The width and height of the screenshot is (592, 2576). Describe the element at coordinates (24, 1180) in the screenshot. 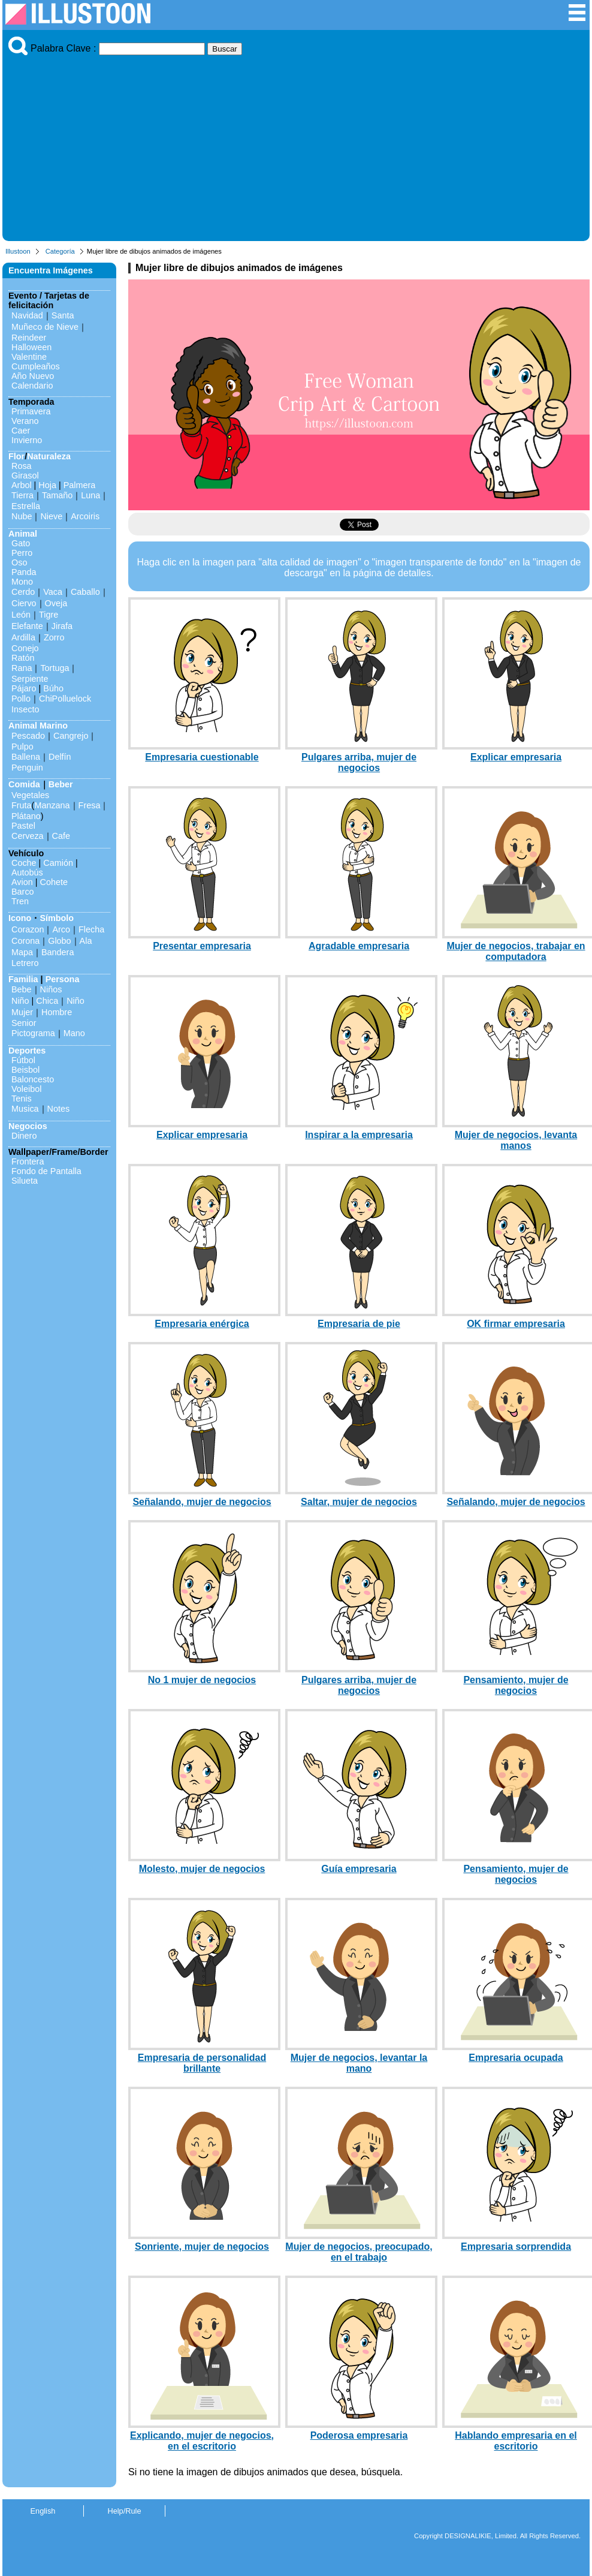

I see `Silueta` at that location.